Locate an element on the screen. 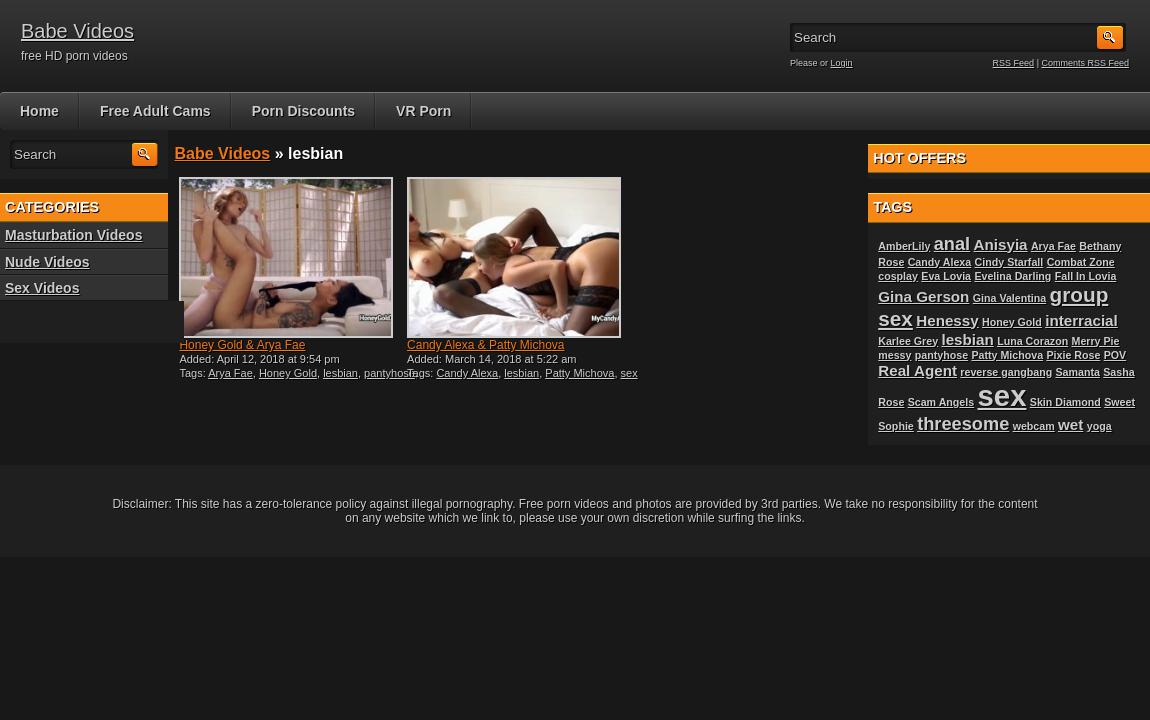  Home is located at coordinates (39, 111).